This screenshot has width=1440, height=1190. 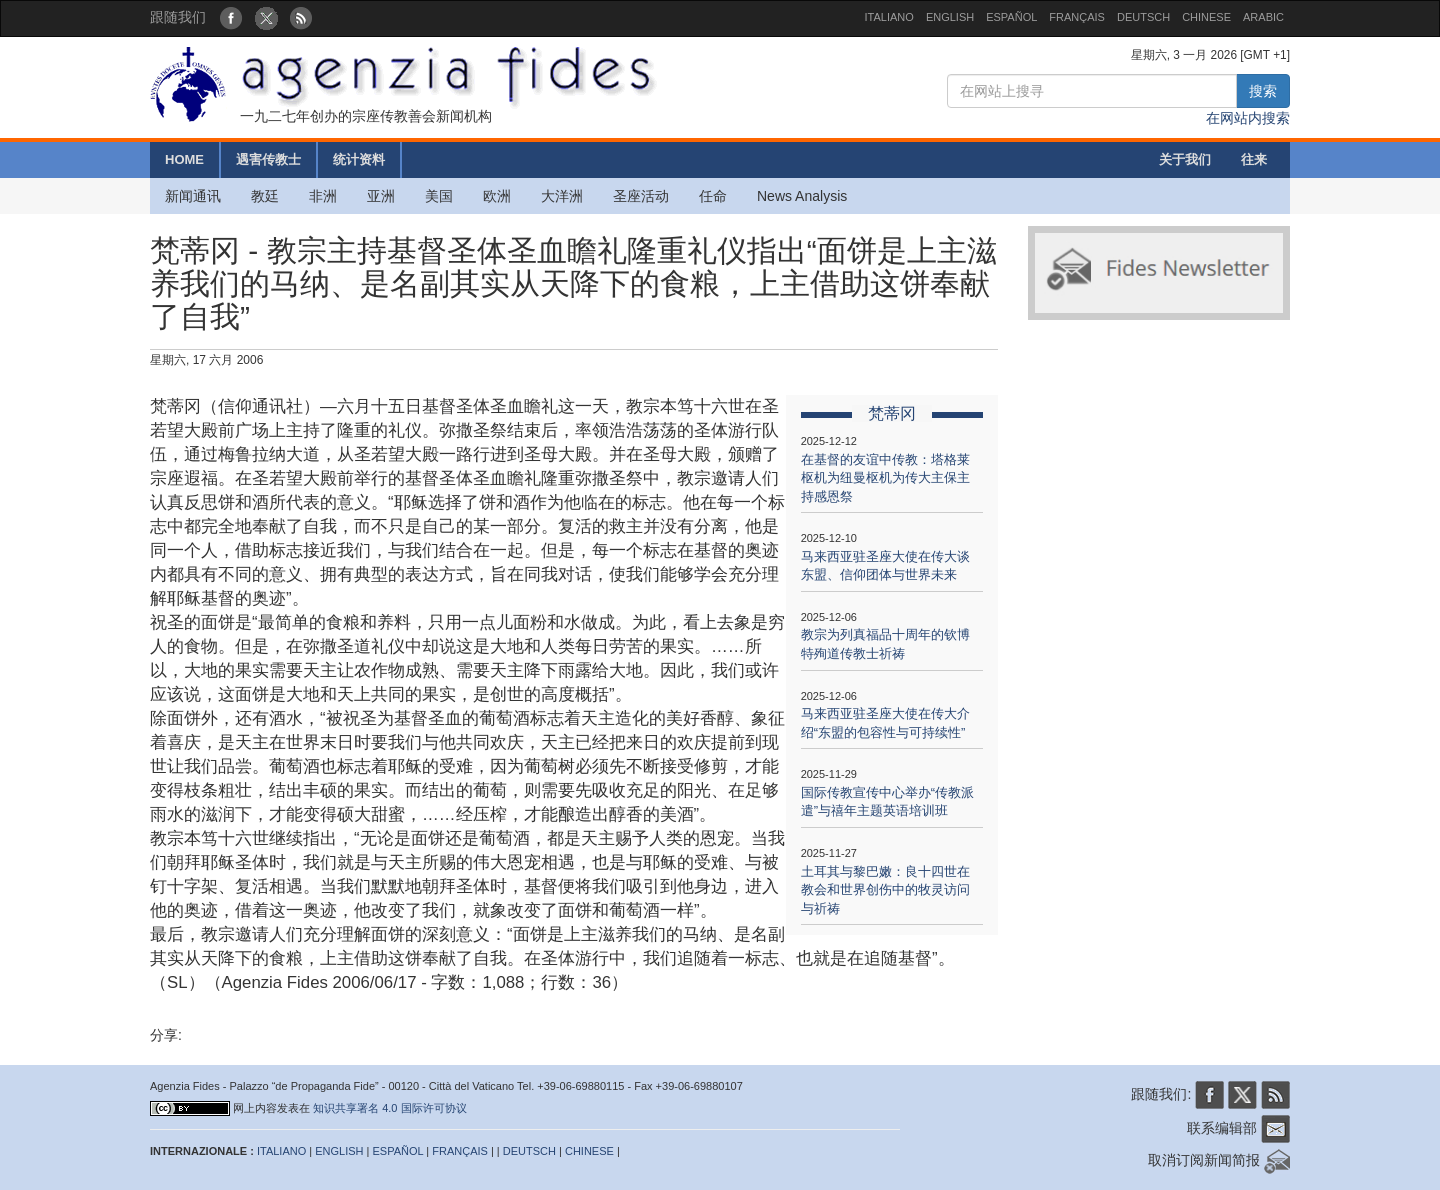 I want to click on ENGLISH, so click(x=950, y=17).